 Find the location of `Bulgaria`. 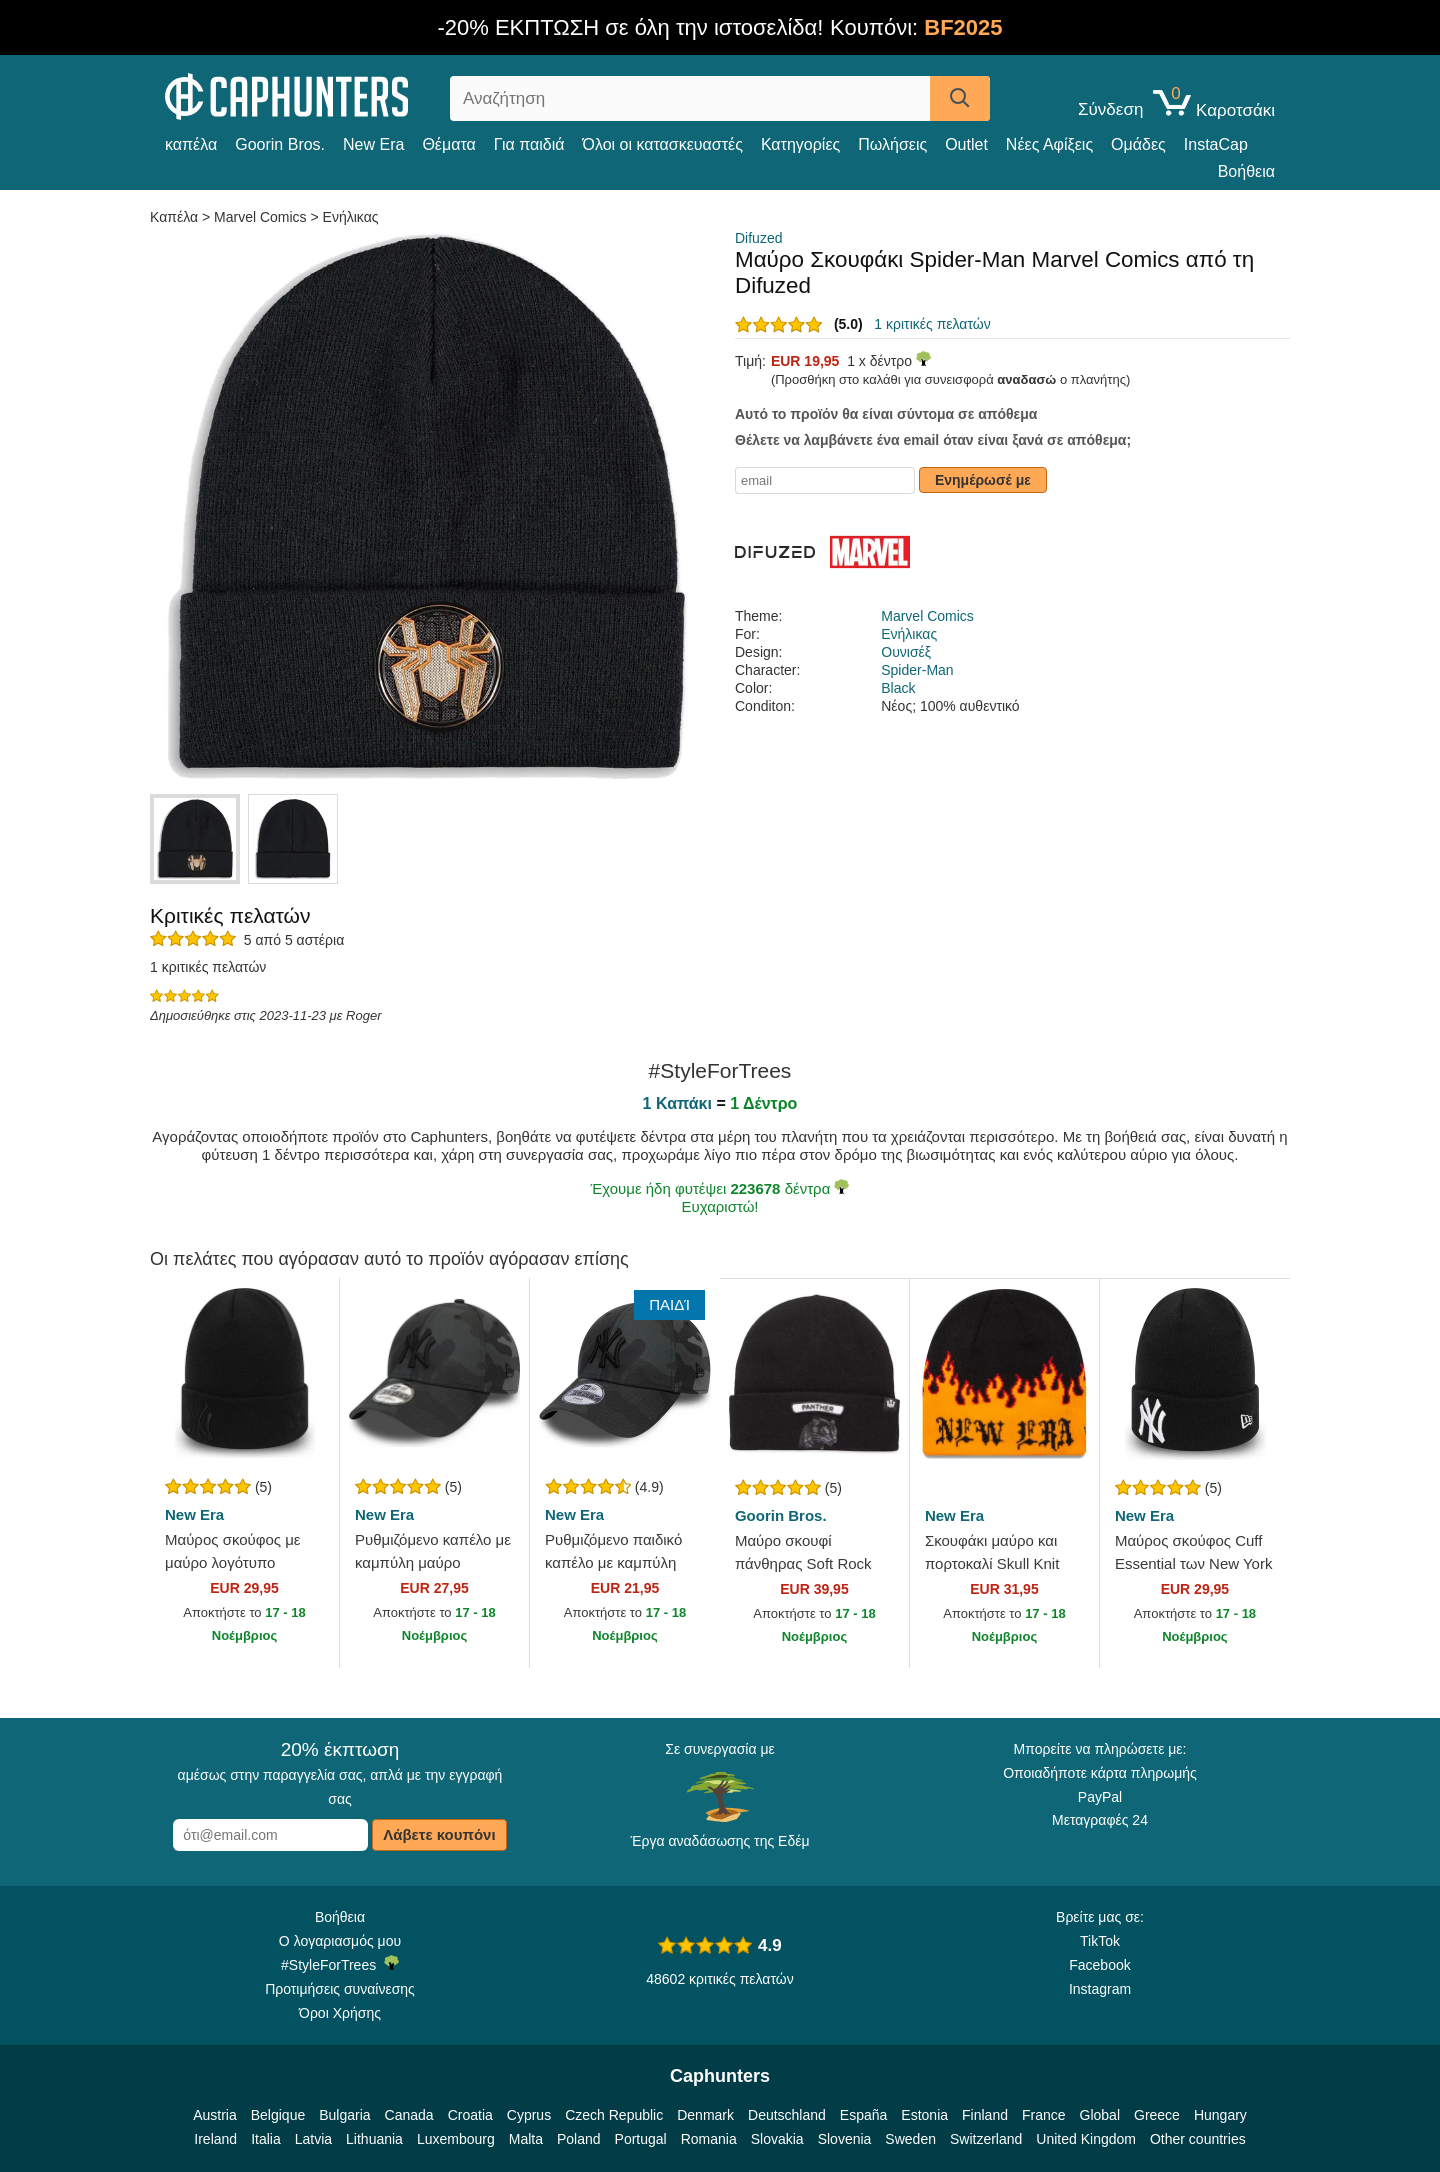

Bulgaria is located at coordinates (344, 2115).